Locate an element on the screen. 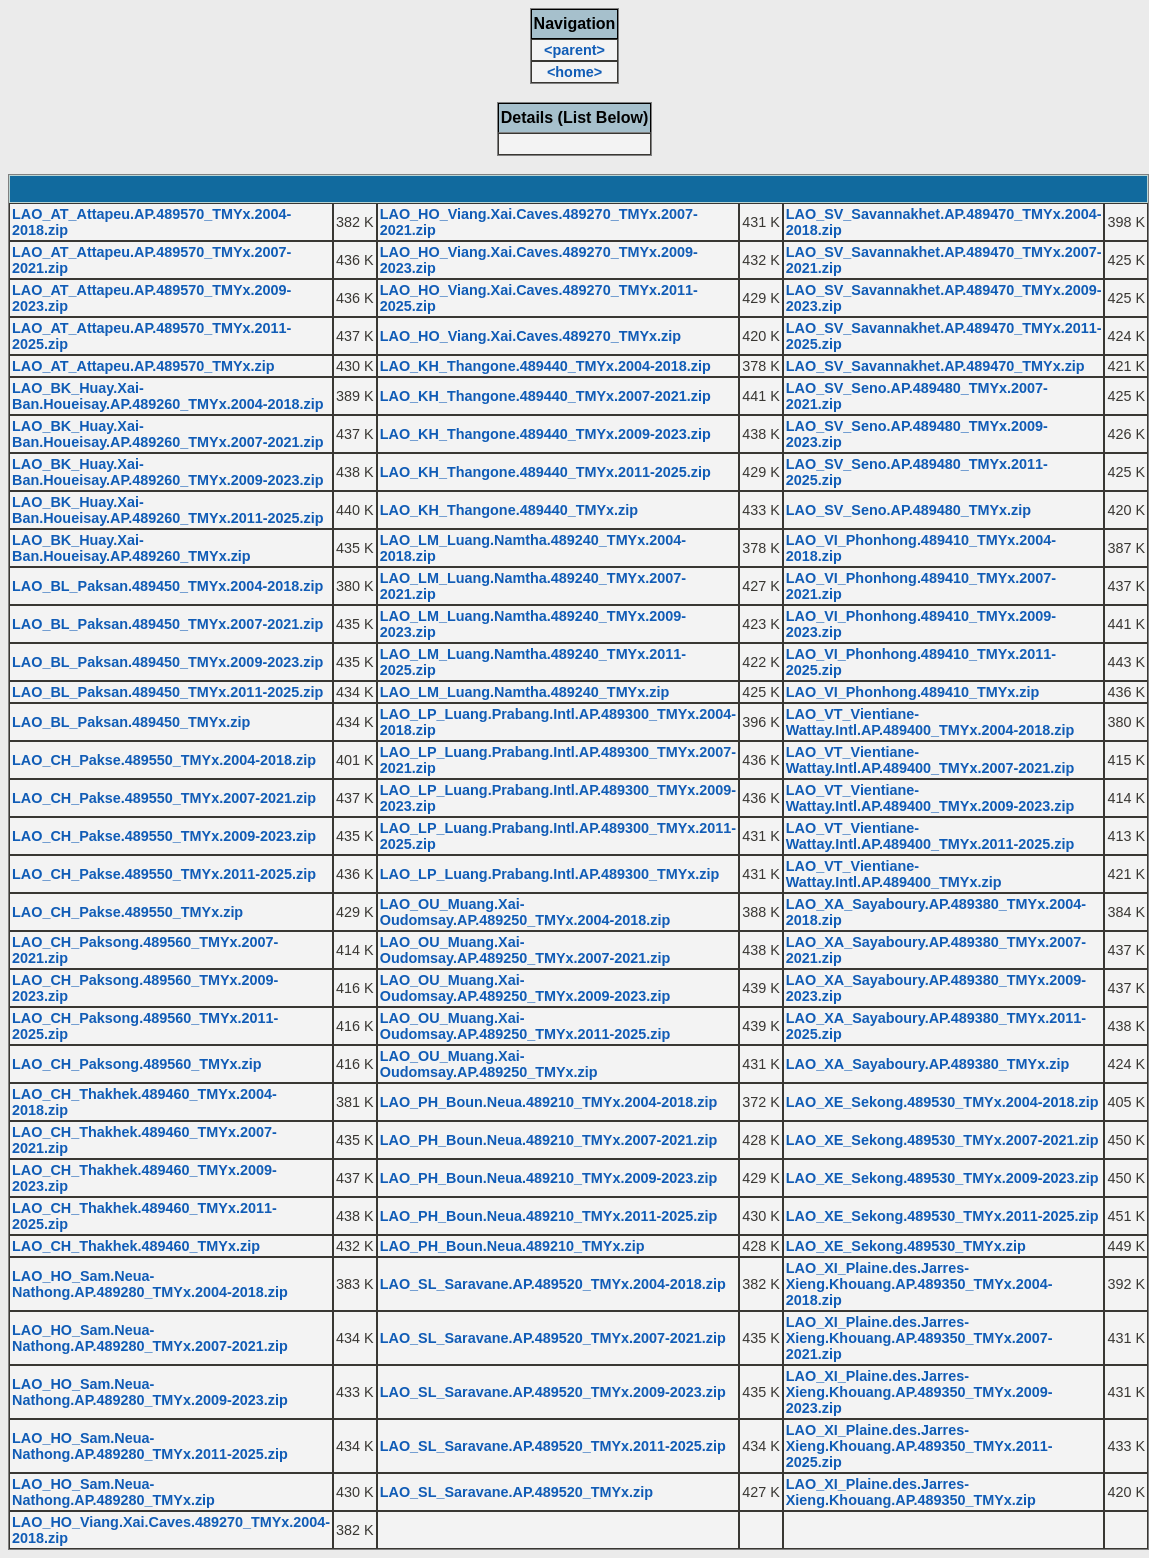 The width and height of the screenshot is (1149, 1558). LAO_OU_Muang.Xai-Oudomsay.AP.489250_TMYx.2004-2018.zip is located at coordinates (525, 912).